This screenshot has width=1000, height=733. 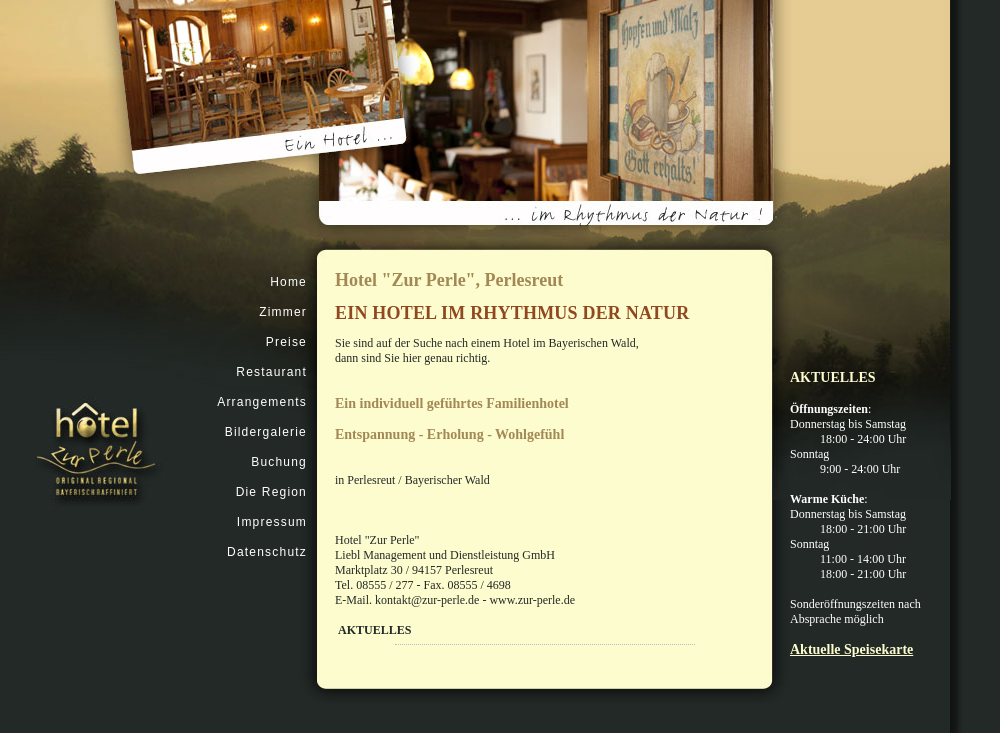 What do you see at coordinates (262, 402) in the screenshot?
I see `Arrangements` at bounding box center [262, 402].